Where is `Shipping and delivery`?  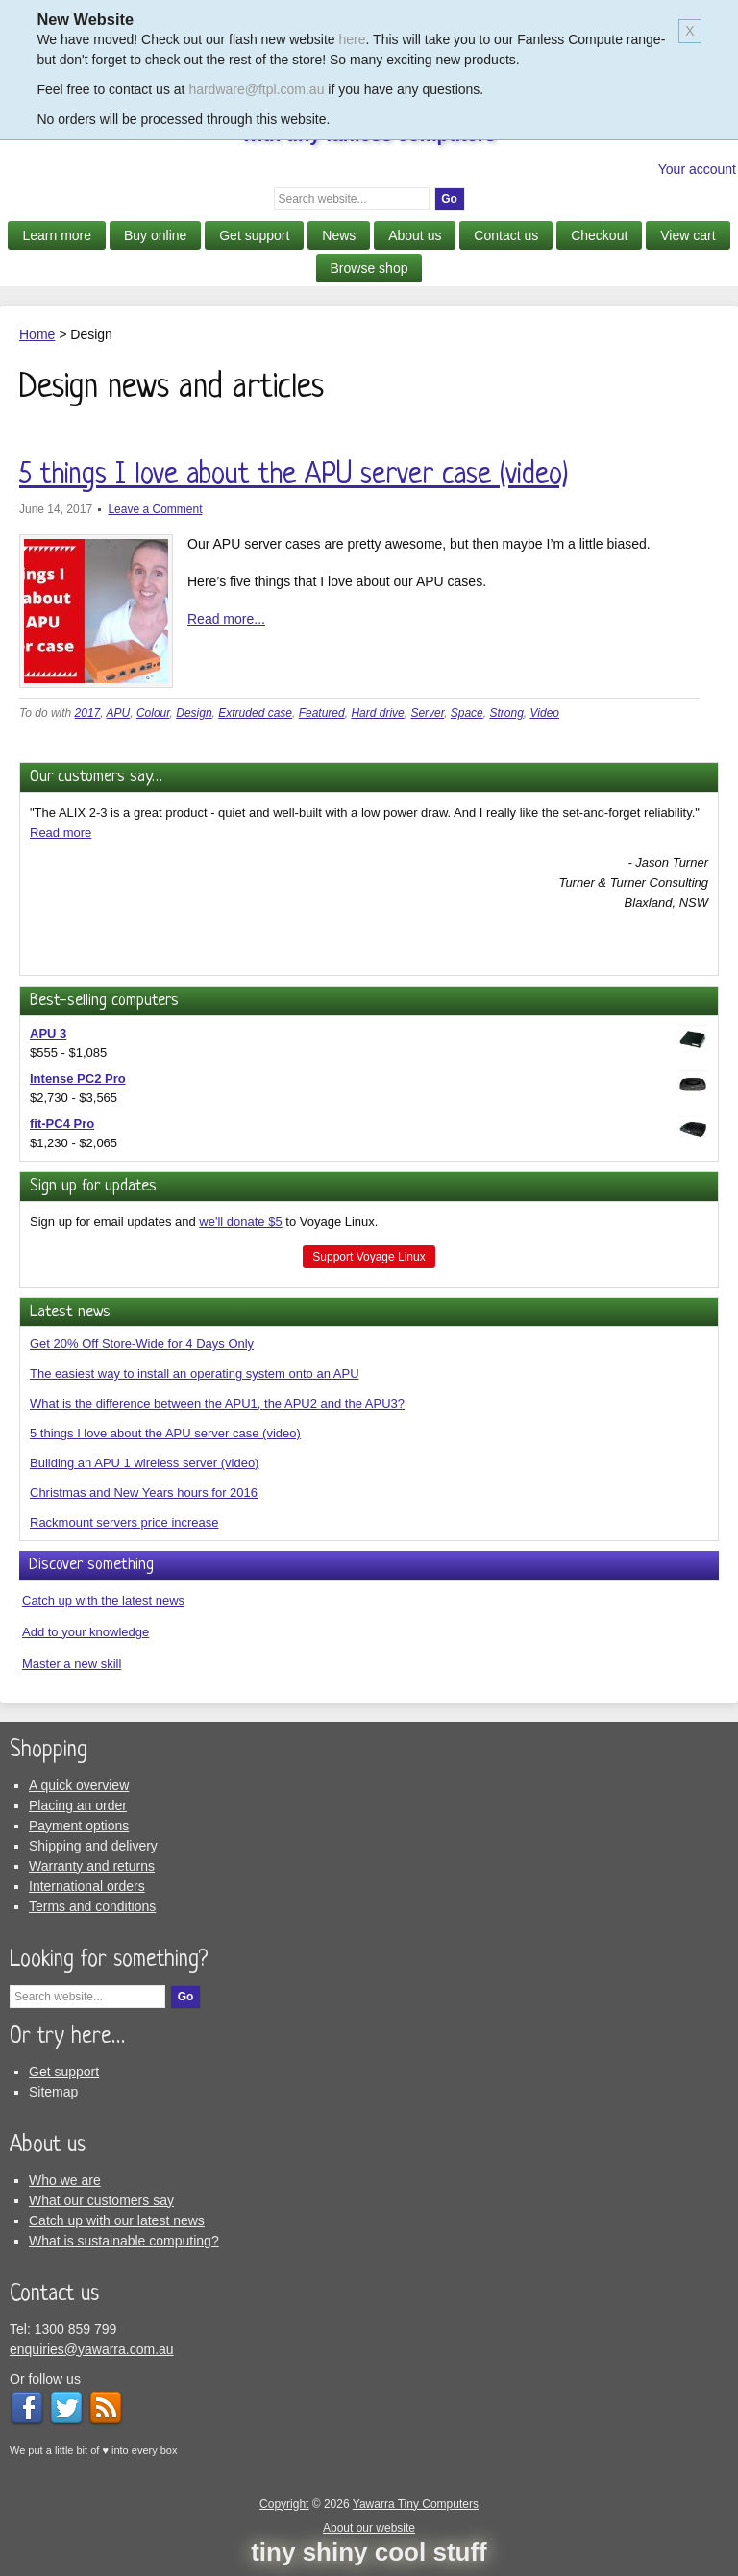
Shipping and delivery is located at coordinates (93, 1845).